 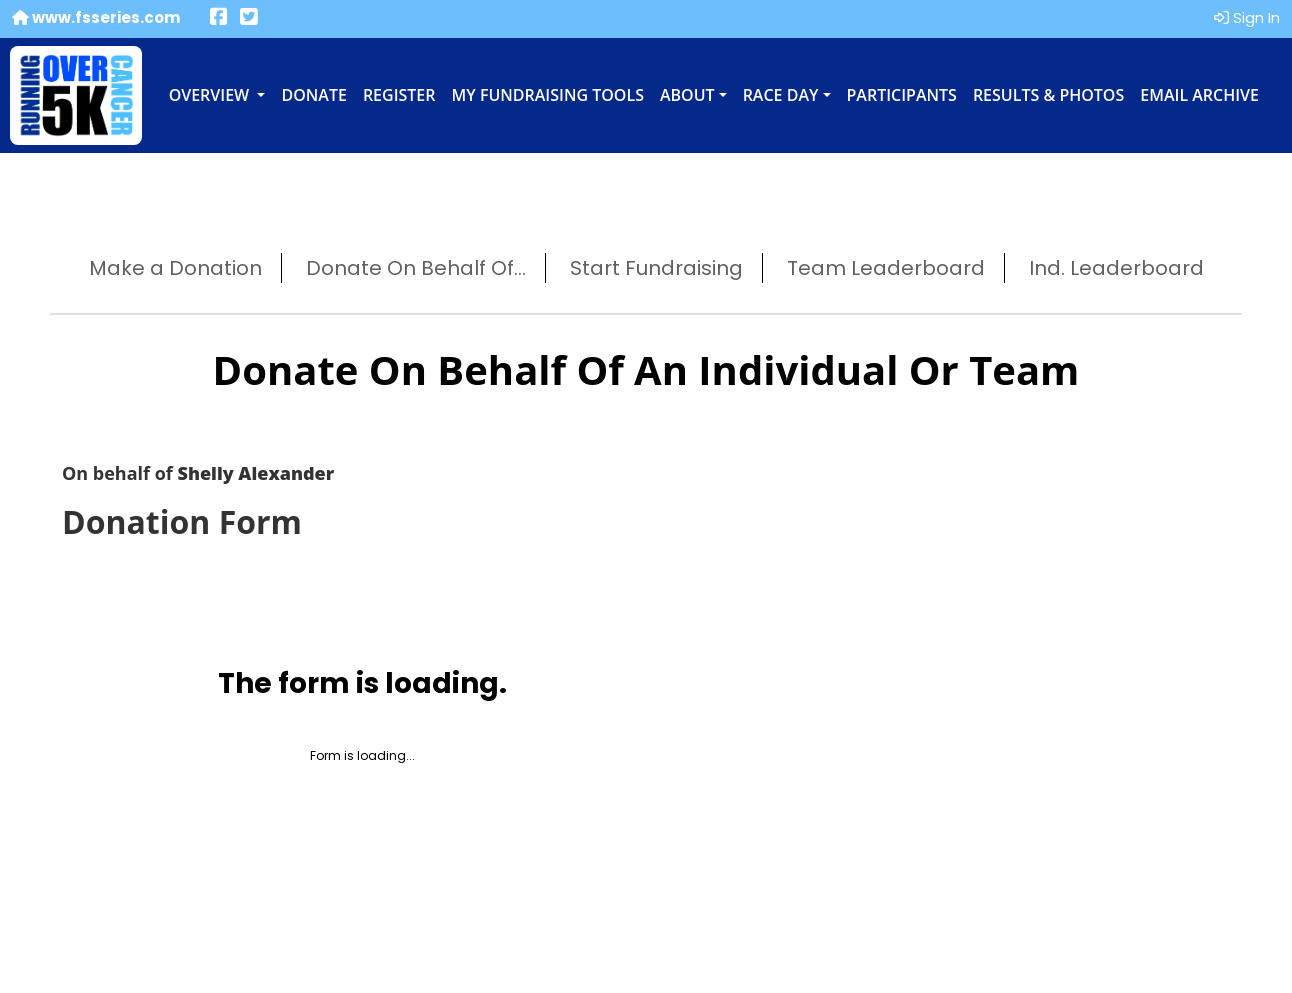 I want to click on My Fundraising Tools, so click(x=548, y=95).